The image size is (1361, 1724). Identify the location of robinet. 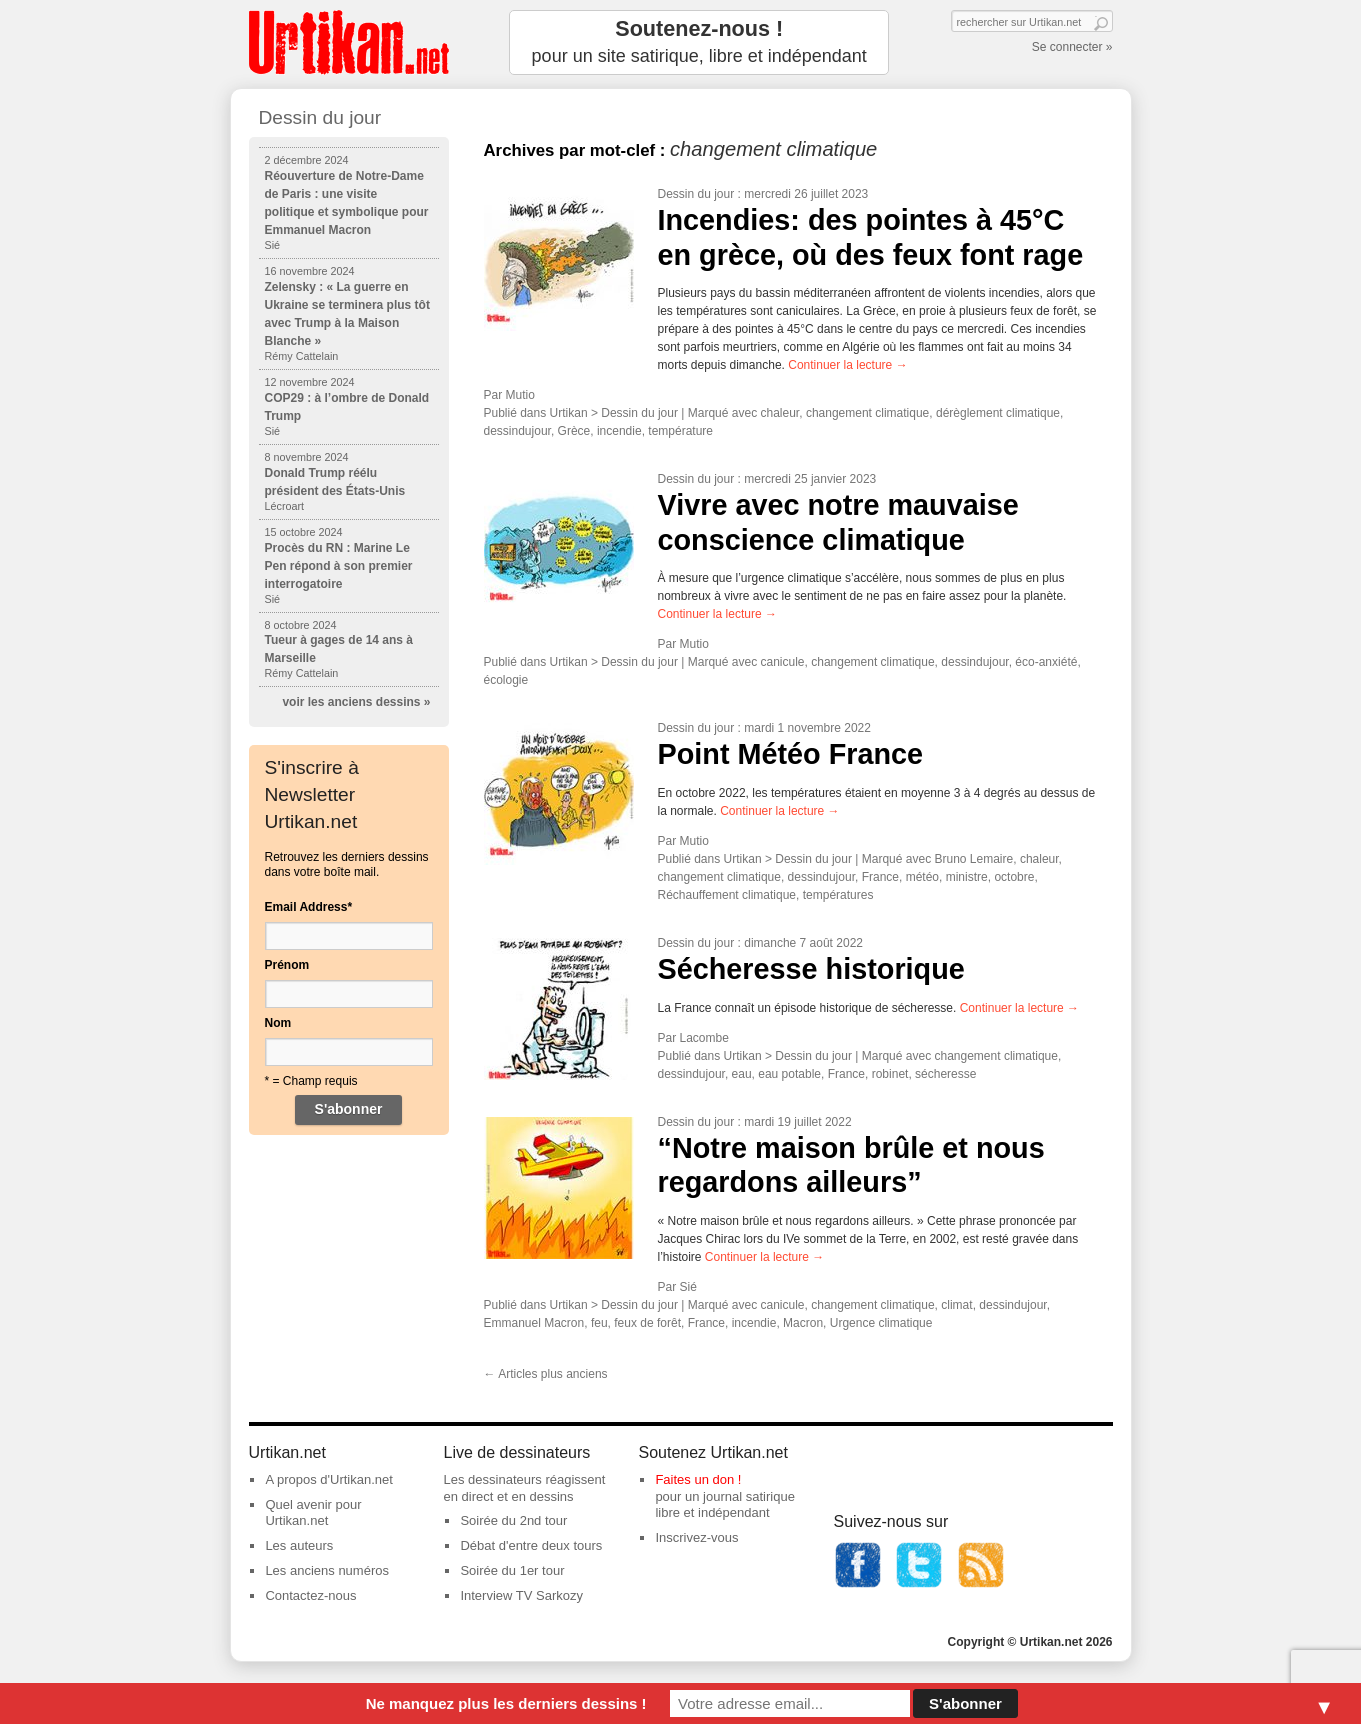
(890, 1074).